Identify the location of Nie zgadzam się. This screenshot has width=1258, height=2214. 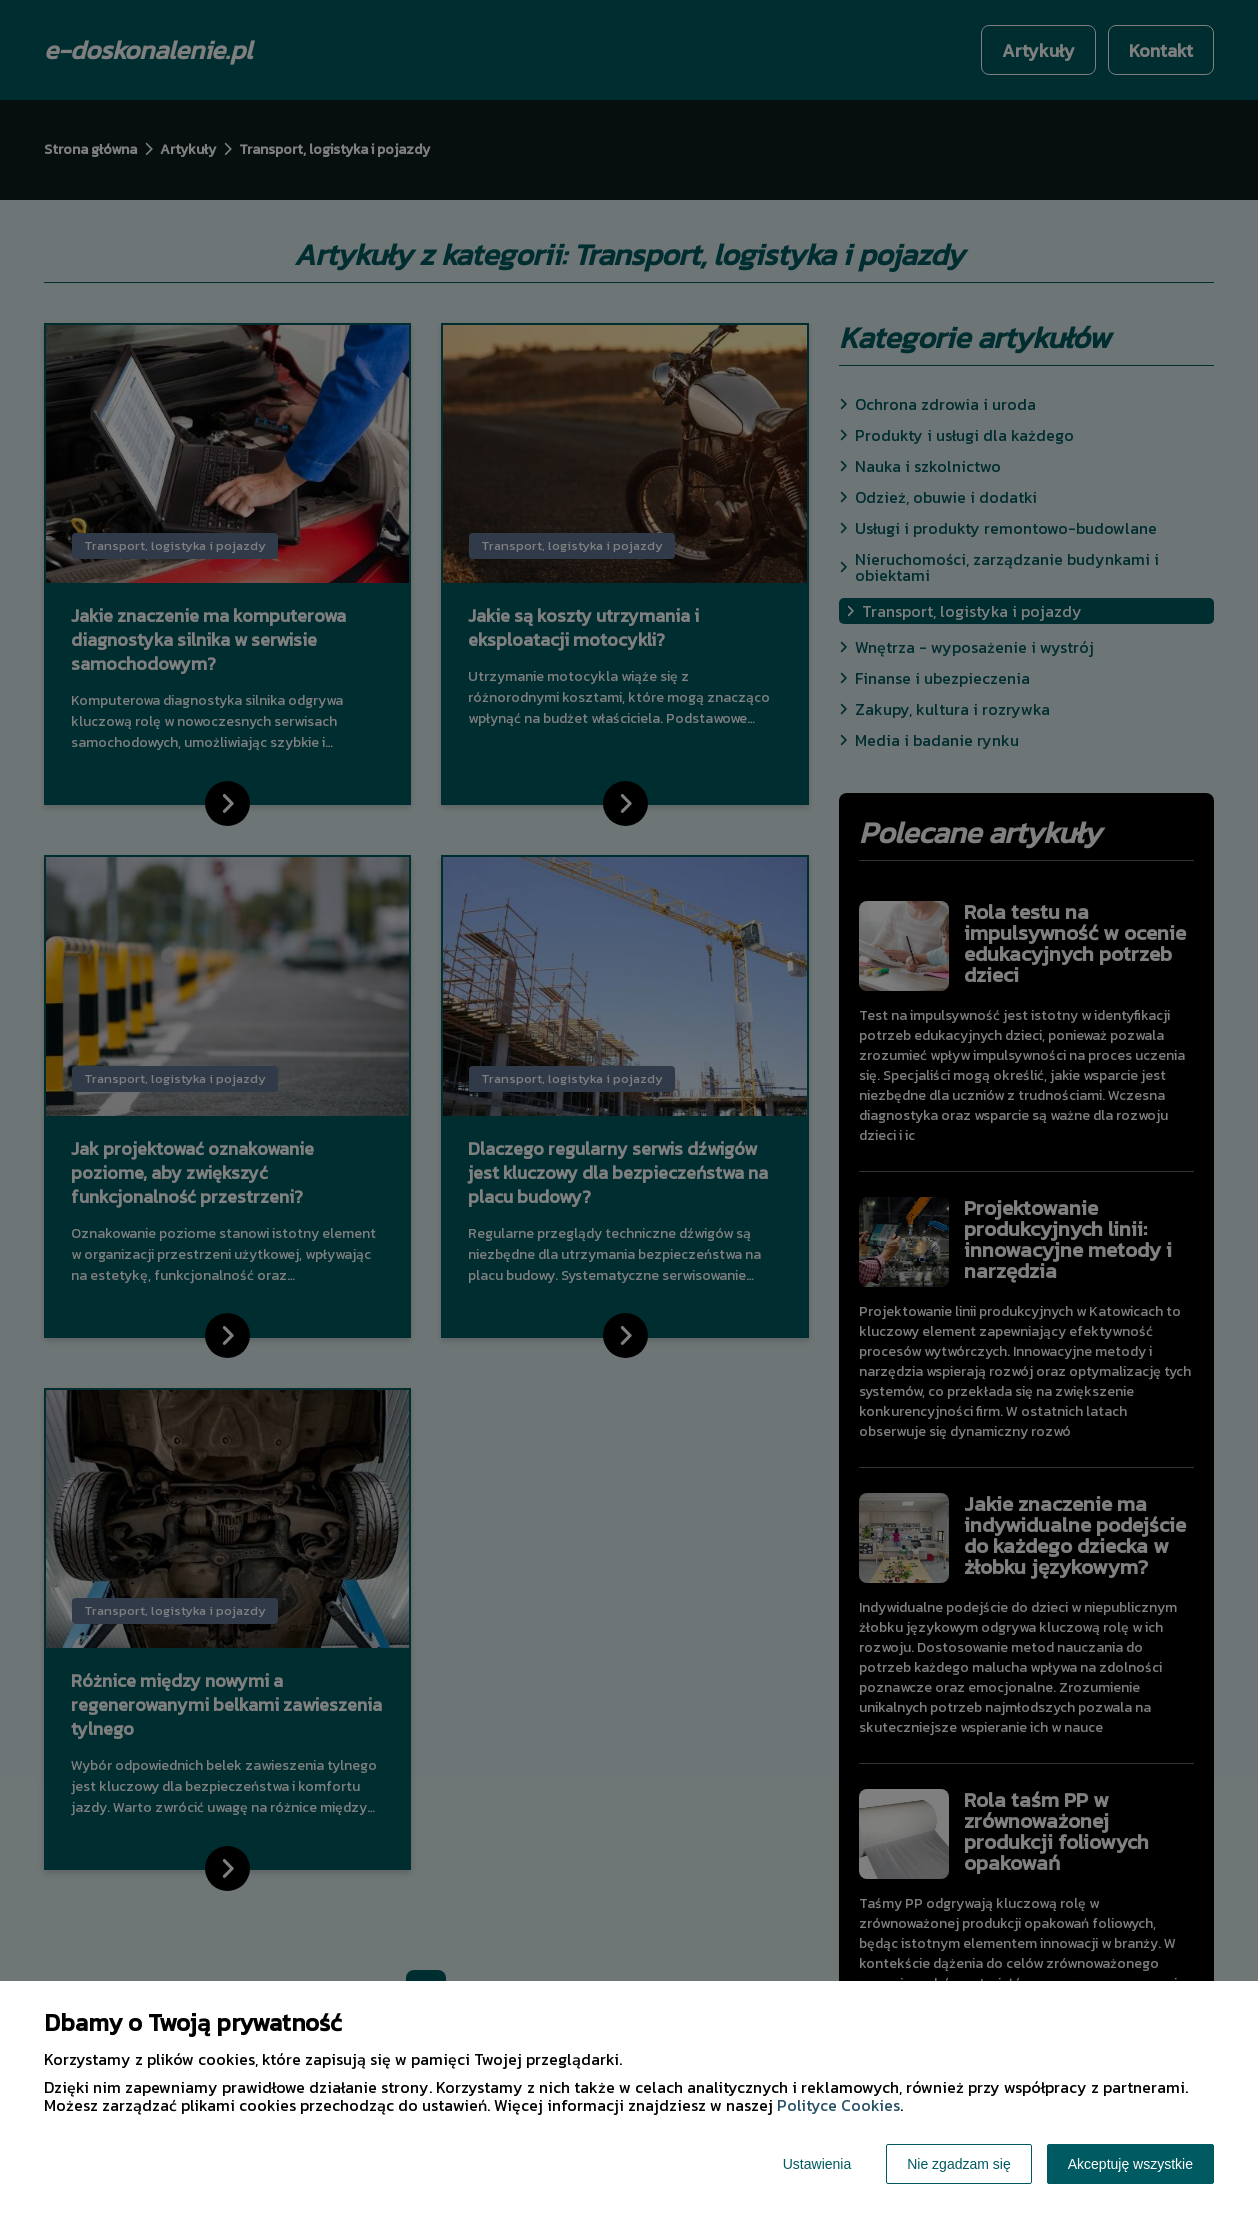
(959, 2164).